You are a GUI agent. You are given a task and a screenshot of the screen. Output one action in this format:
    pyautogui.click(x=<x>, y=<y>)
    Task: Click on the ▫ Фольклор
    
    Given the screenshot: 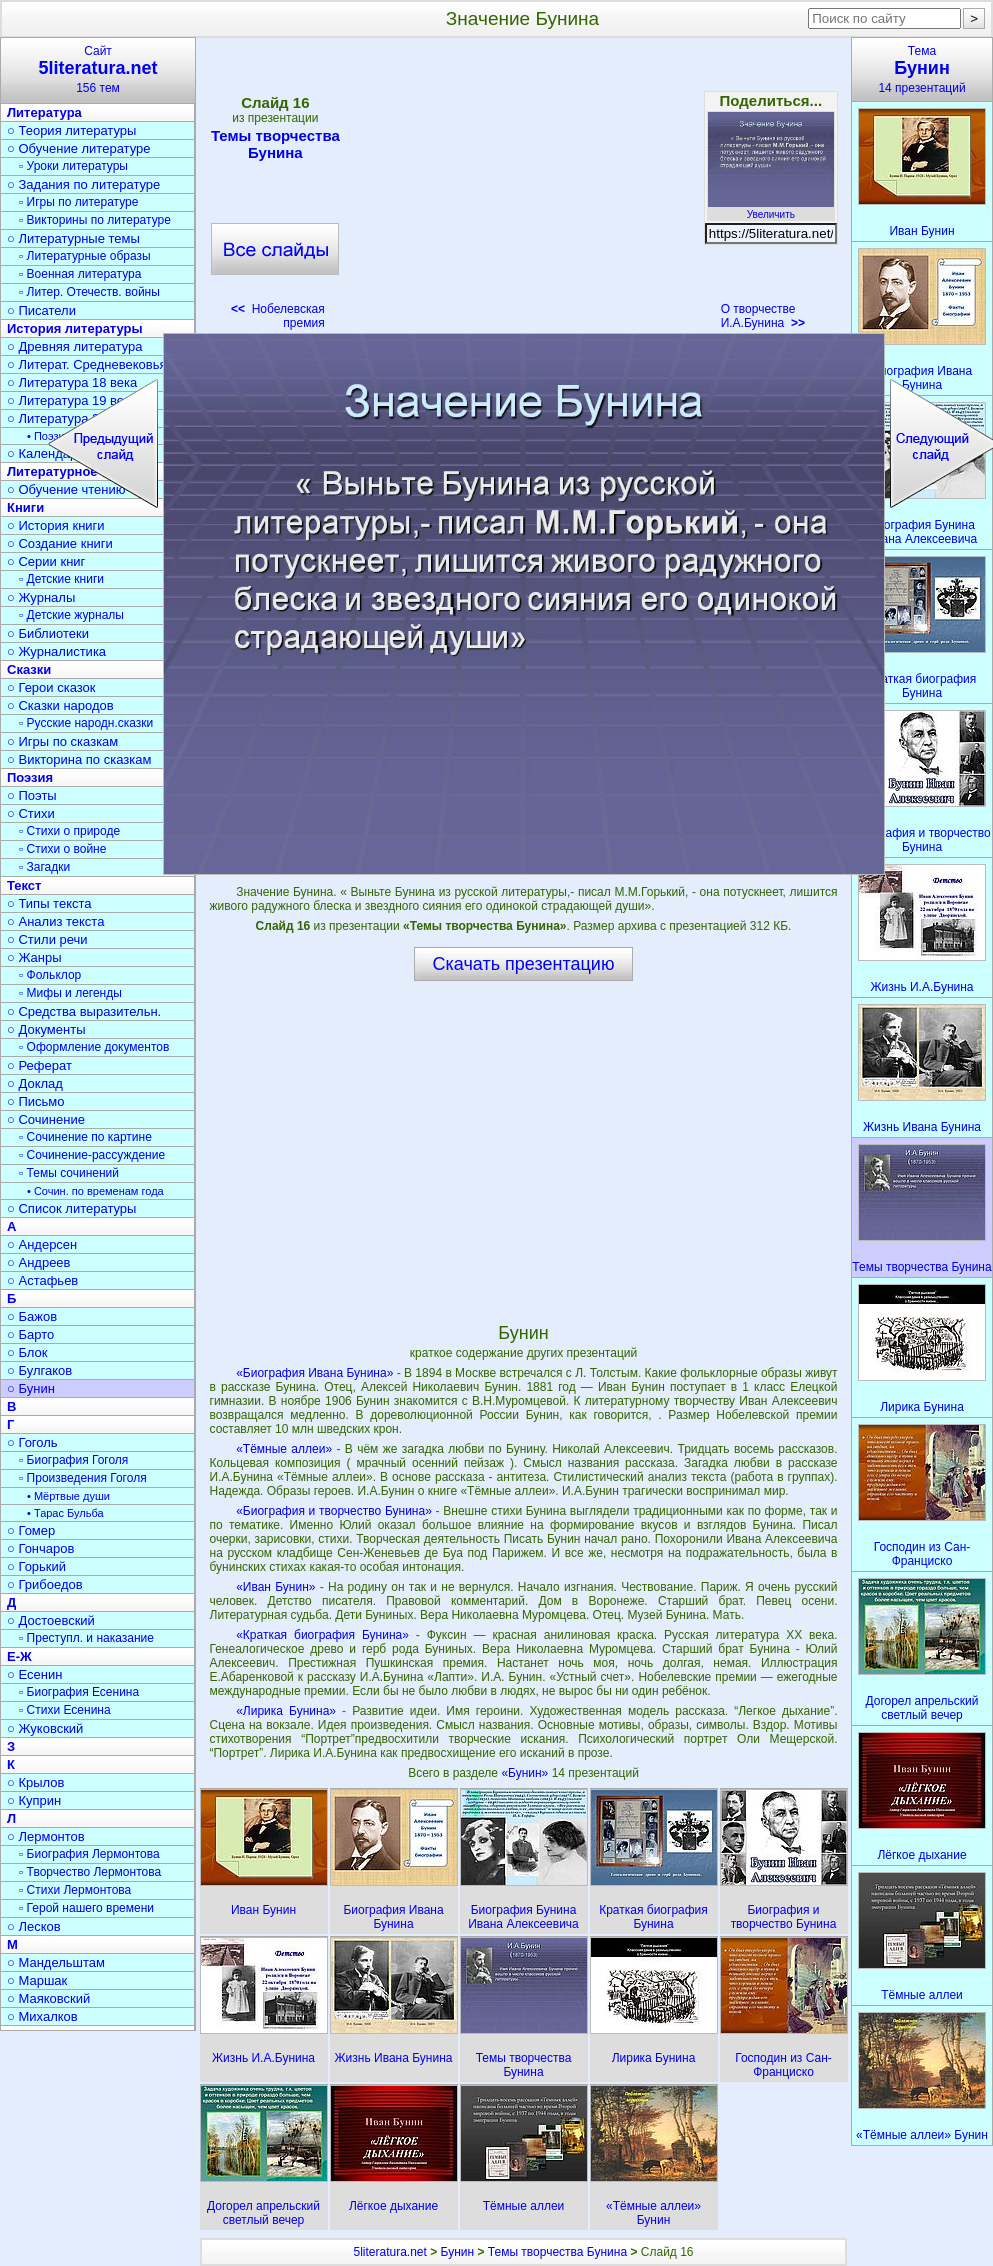 What is the action you would take?
    pyautogui.click(x=50, y=975)
    